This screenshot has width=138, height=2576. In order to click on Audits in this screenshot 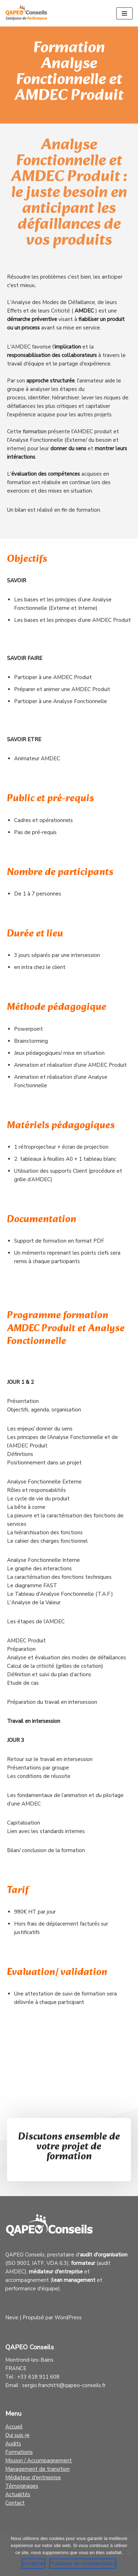, I will do `click(13, 2443)`.